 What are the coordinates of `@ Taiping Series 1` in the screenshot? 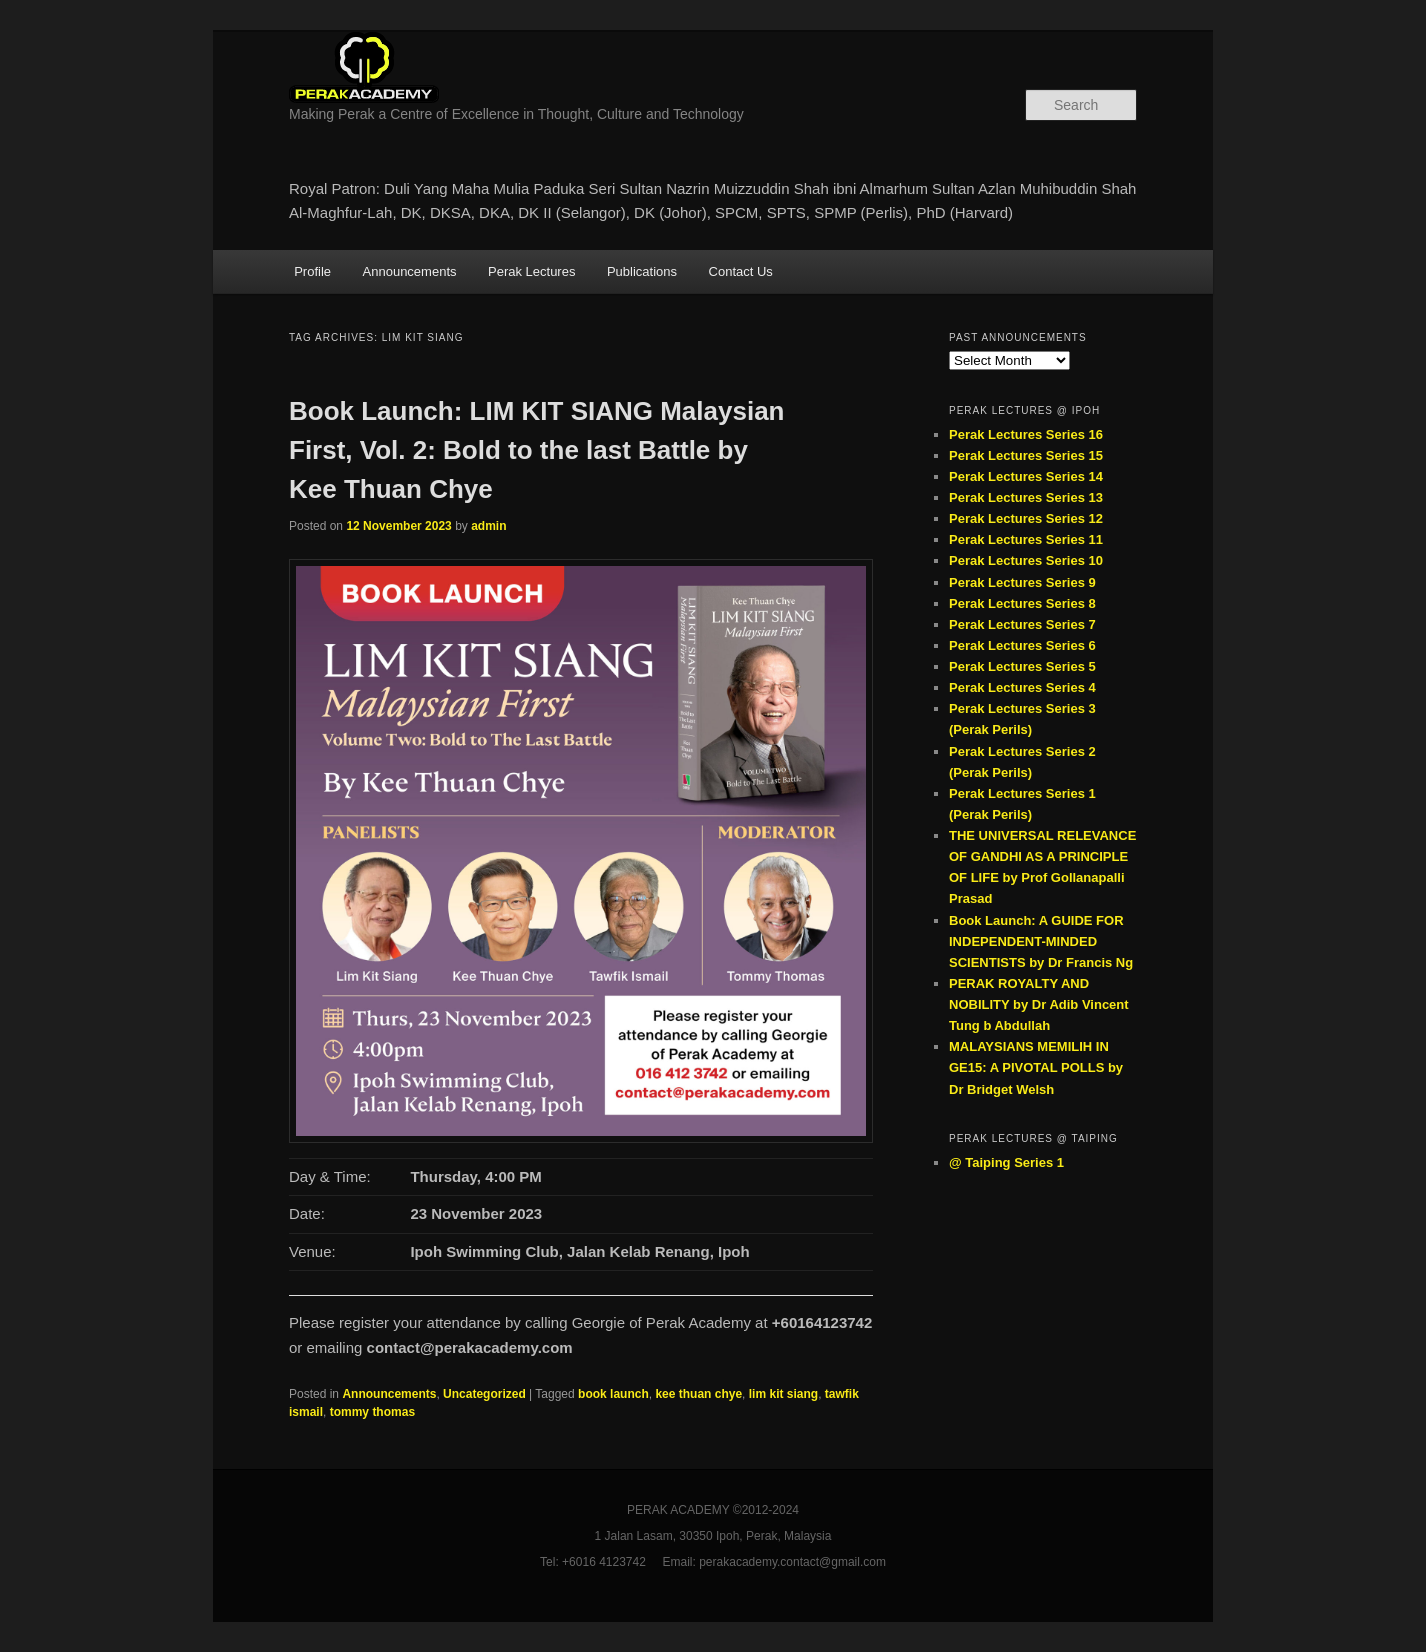 It's located at (1006, 1162).